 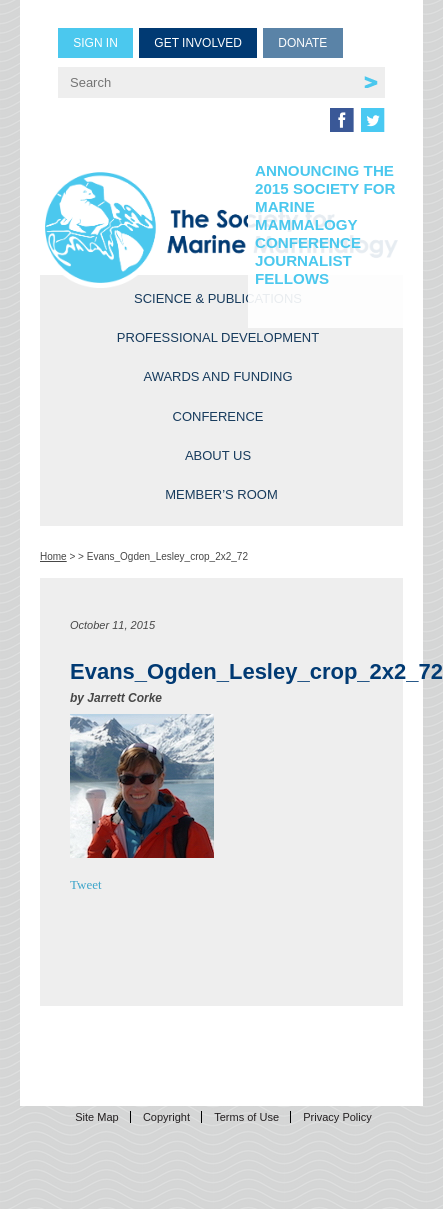 What do you see at coordinates (166, 1117) in the screenshot?
I see `Copyright` at bounding box center [166, 1117].